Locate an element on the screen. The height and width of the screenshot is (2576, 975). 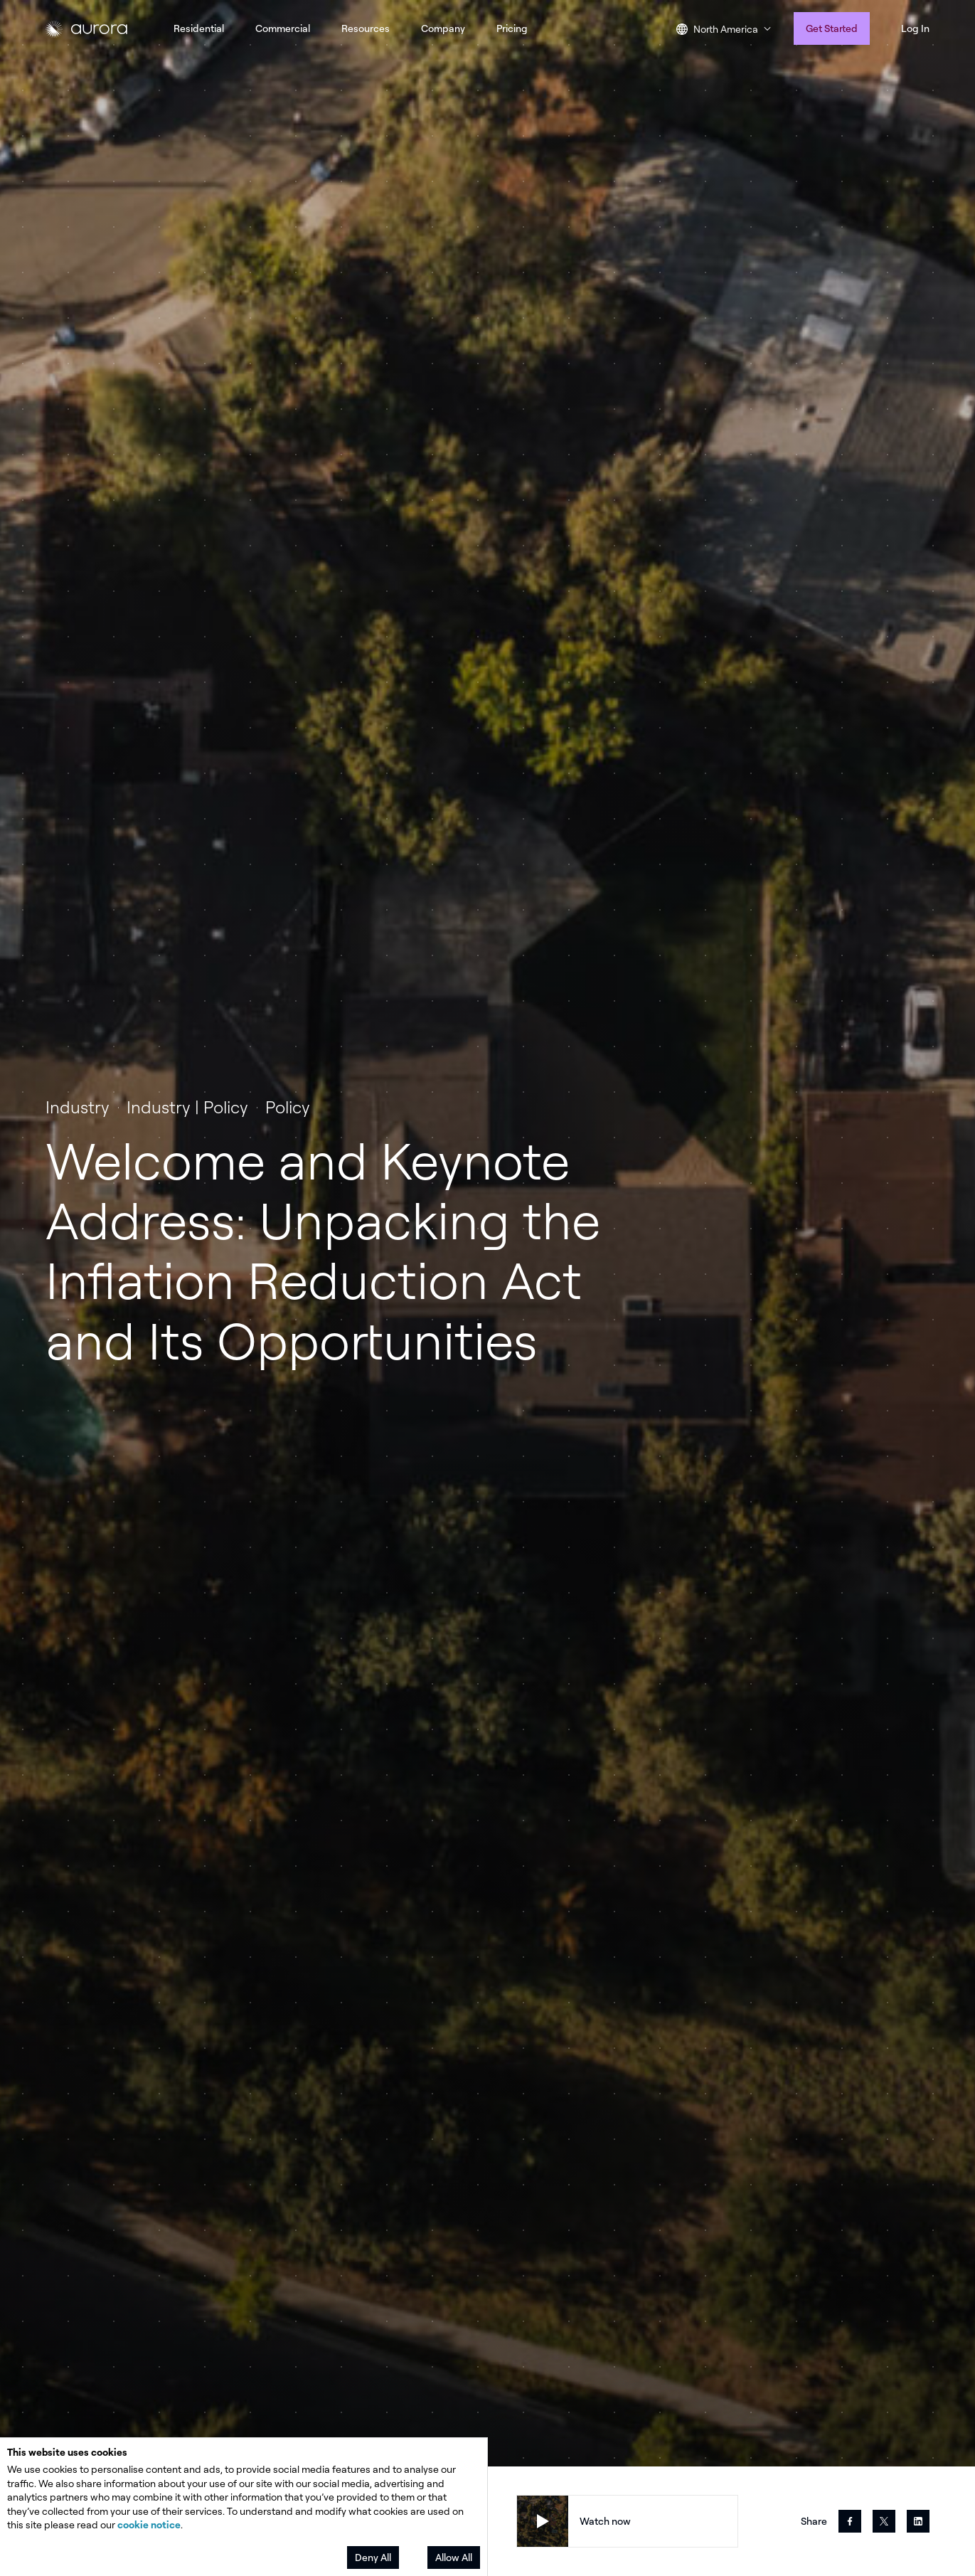
Policy is located at coordinates (287, 1107).